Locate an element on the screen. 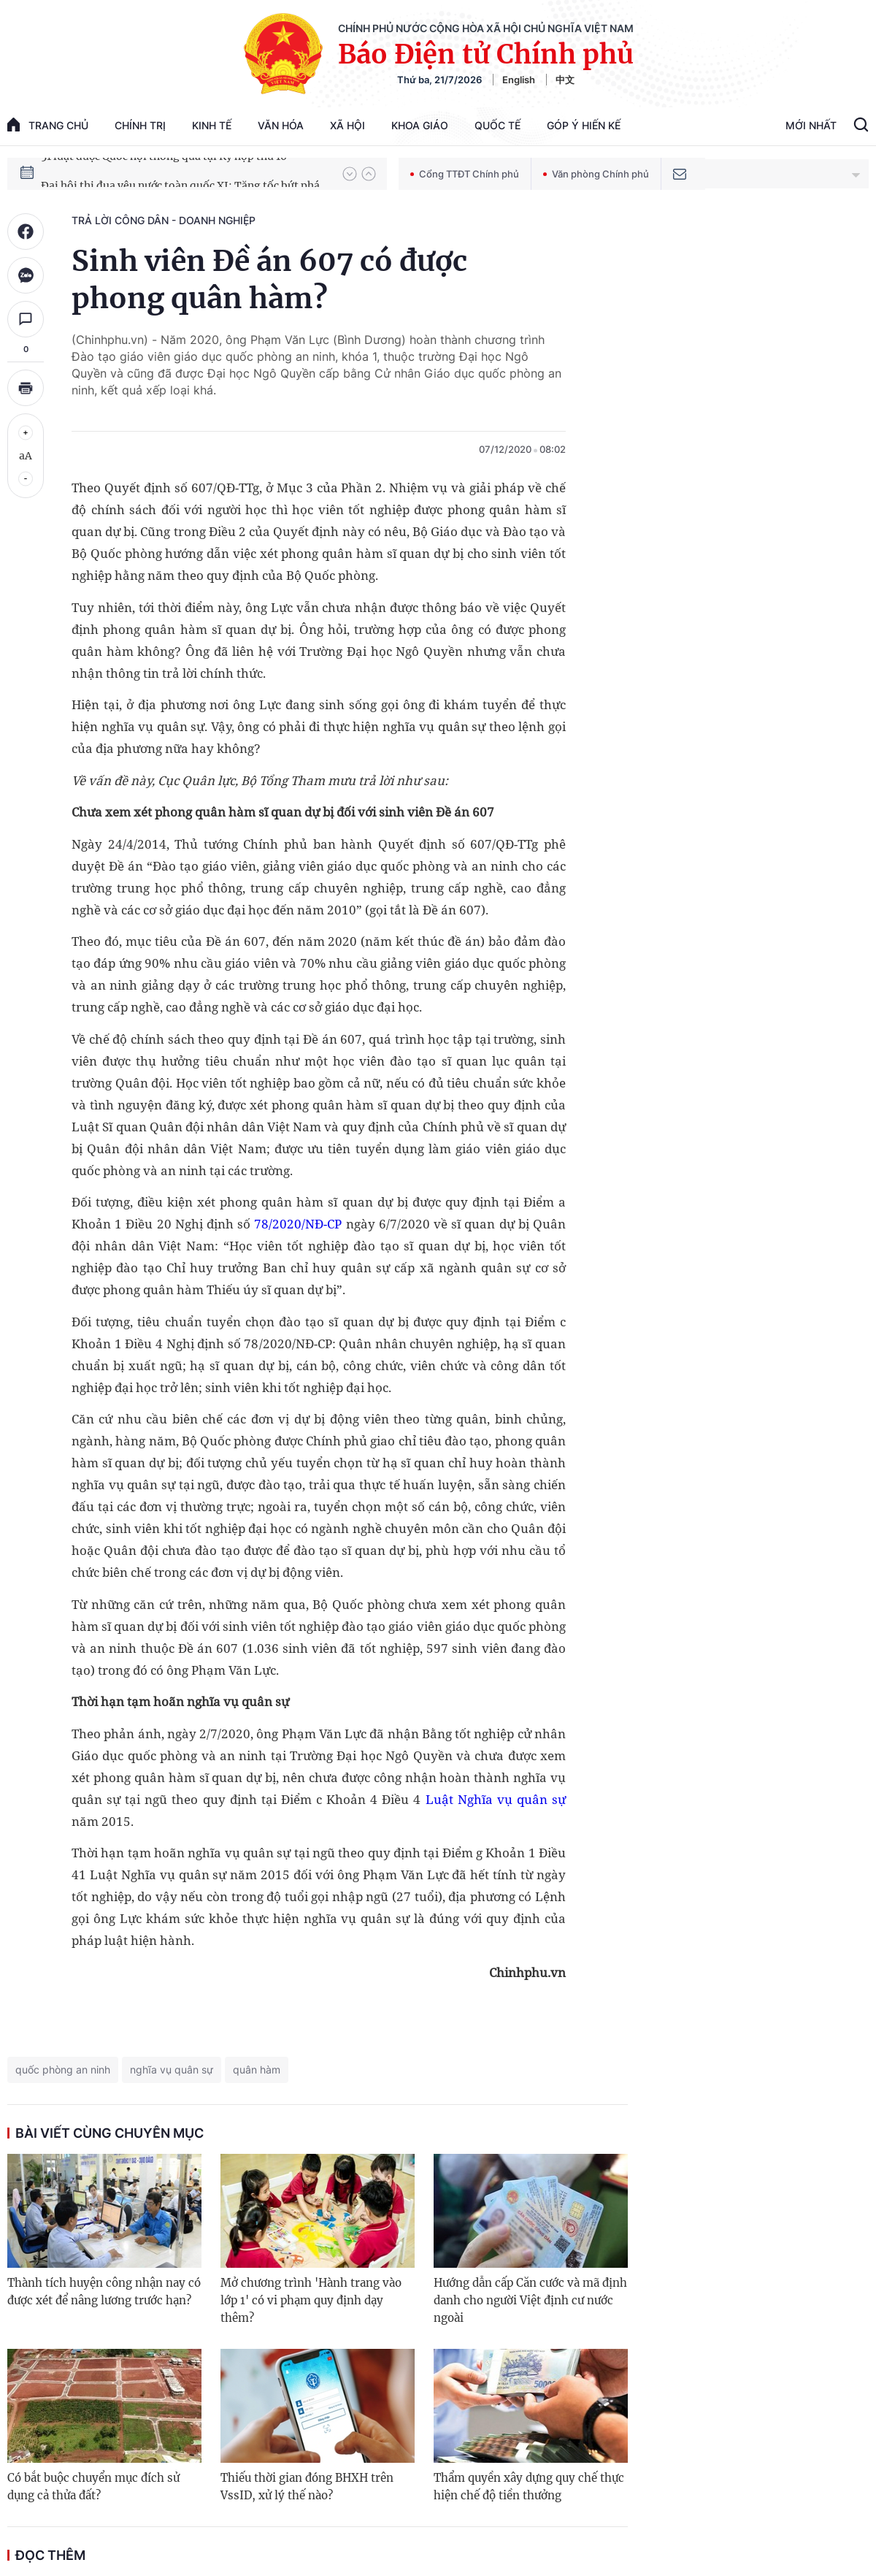  Khoa giáo is located at coordinates (419, 125).